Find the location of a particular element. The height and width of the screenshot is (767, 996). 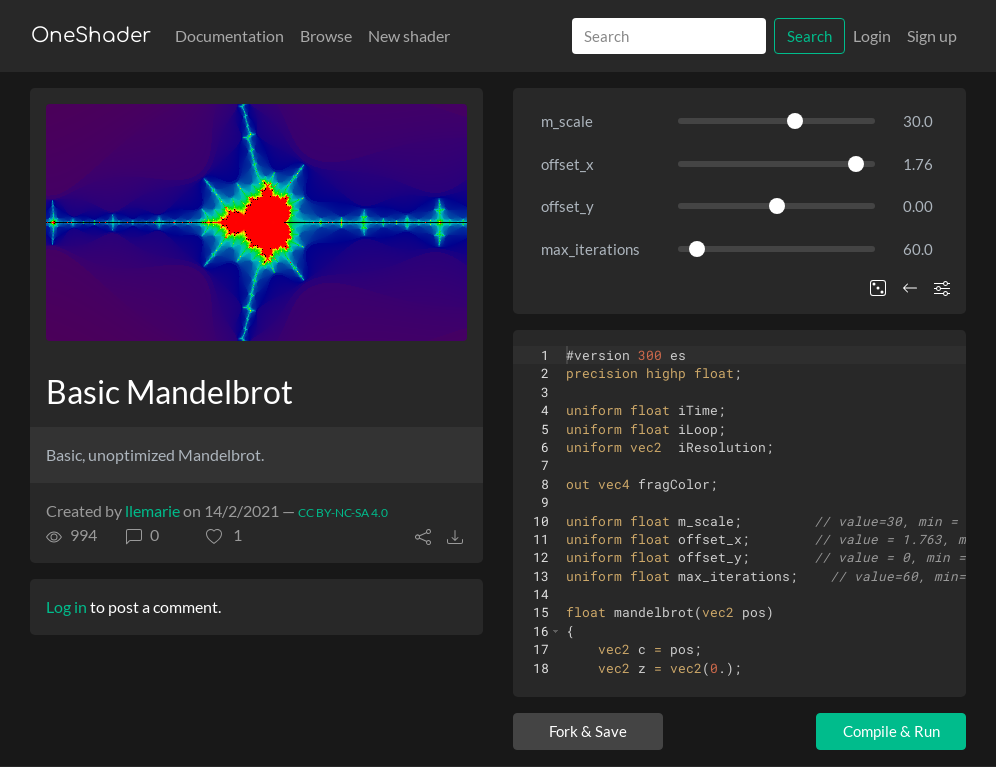

New shader is located at coordinates (409, 35).